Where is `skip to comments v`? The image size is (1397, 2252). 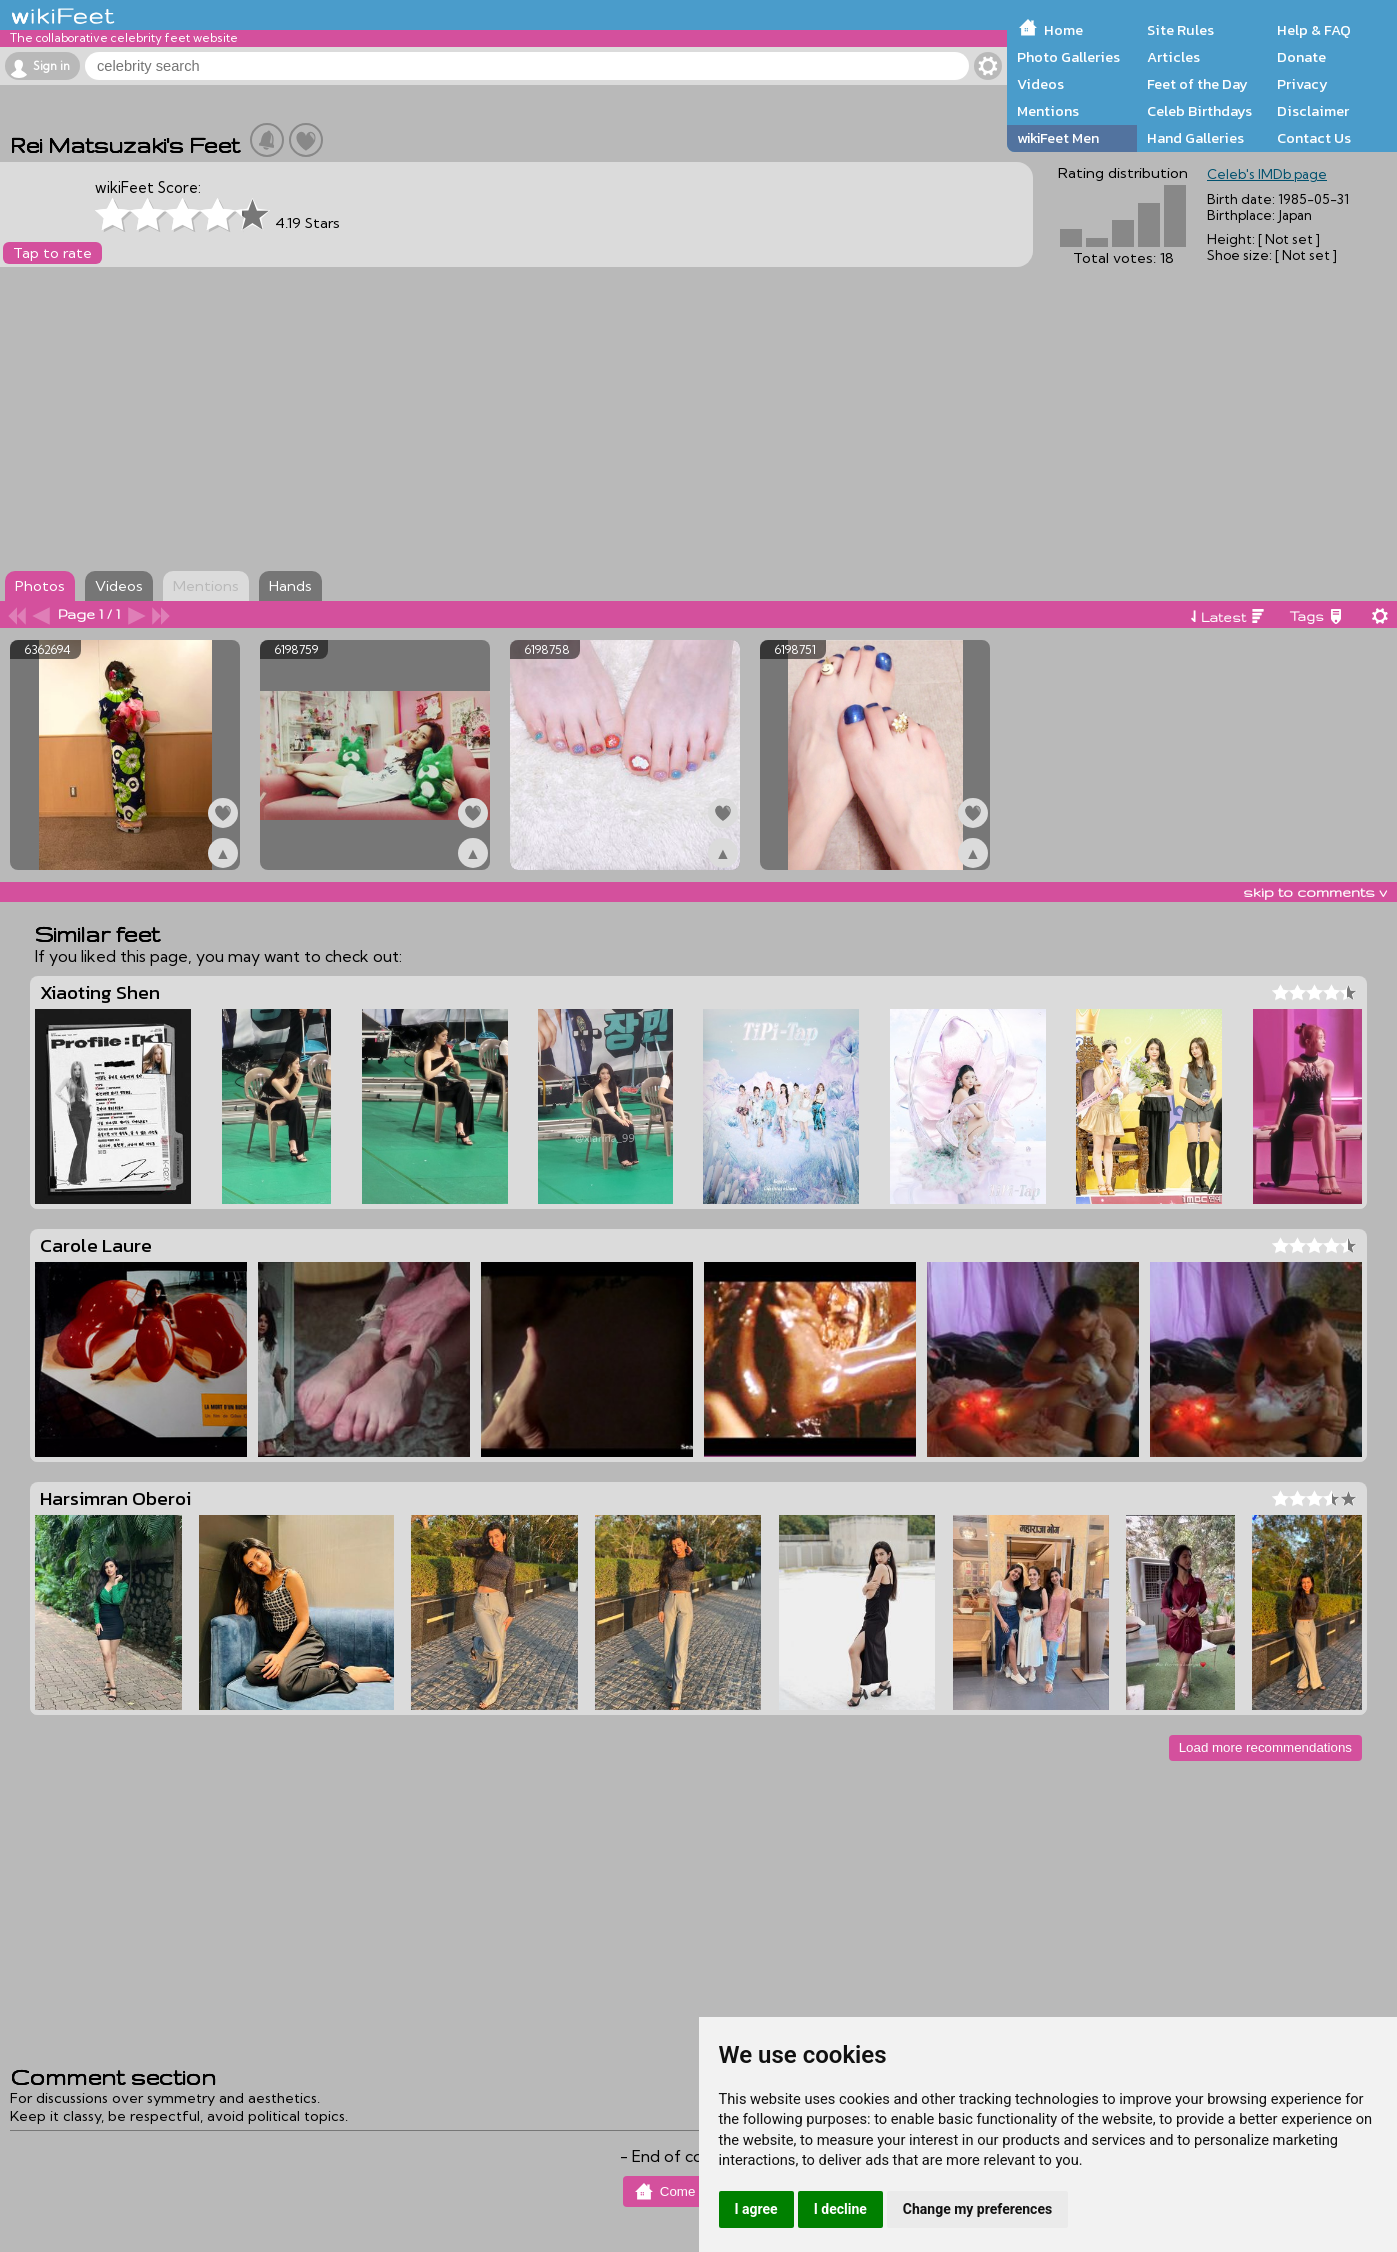 skip to comments v is located at coordinates (1315, 892).